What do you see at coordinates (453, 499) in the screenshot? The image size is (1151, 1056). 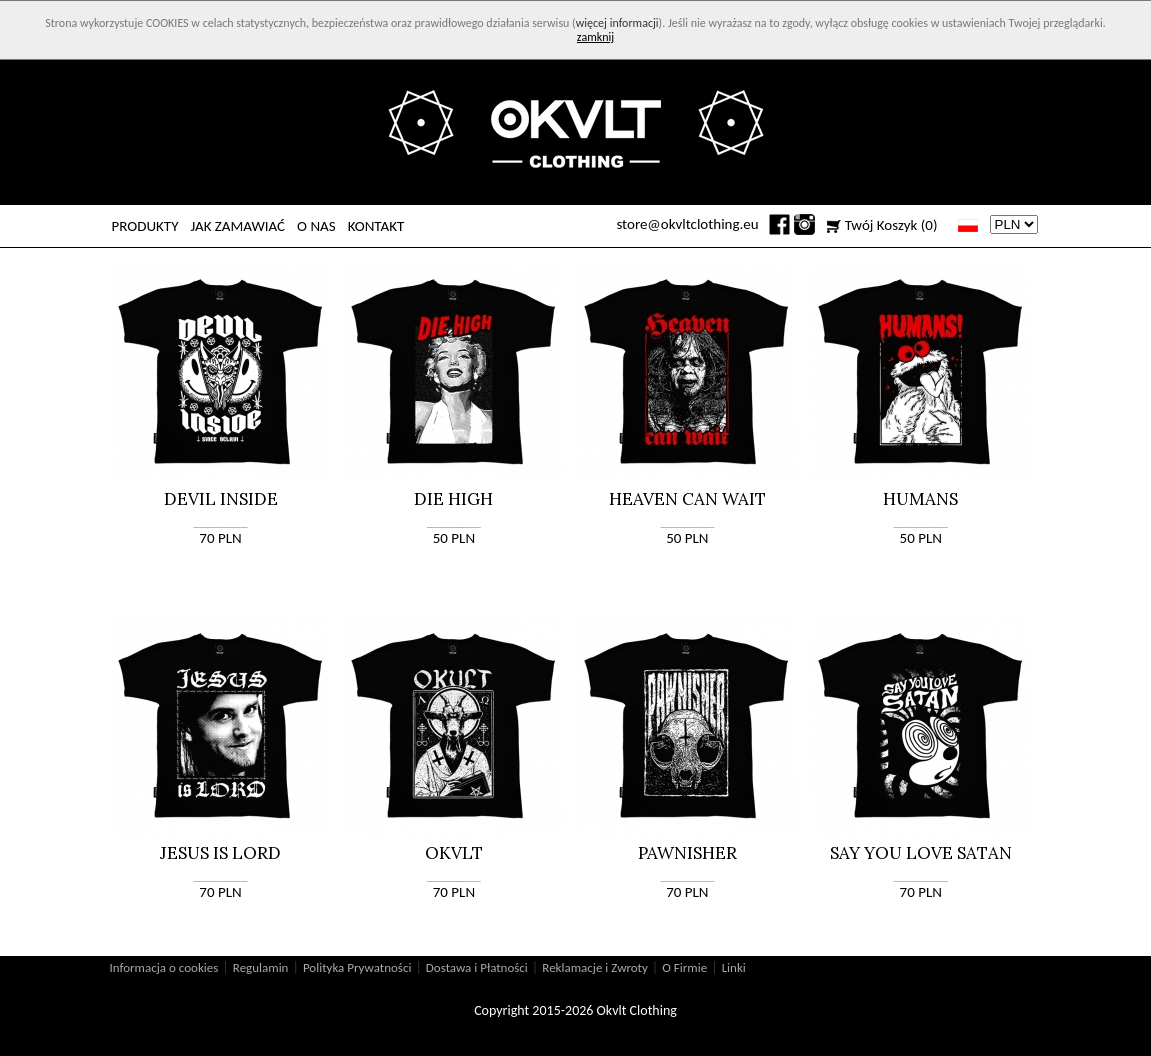 I see `DIE HIGH` at bounding box center [453, 499].